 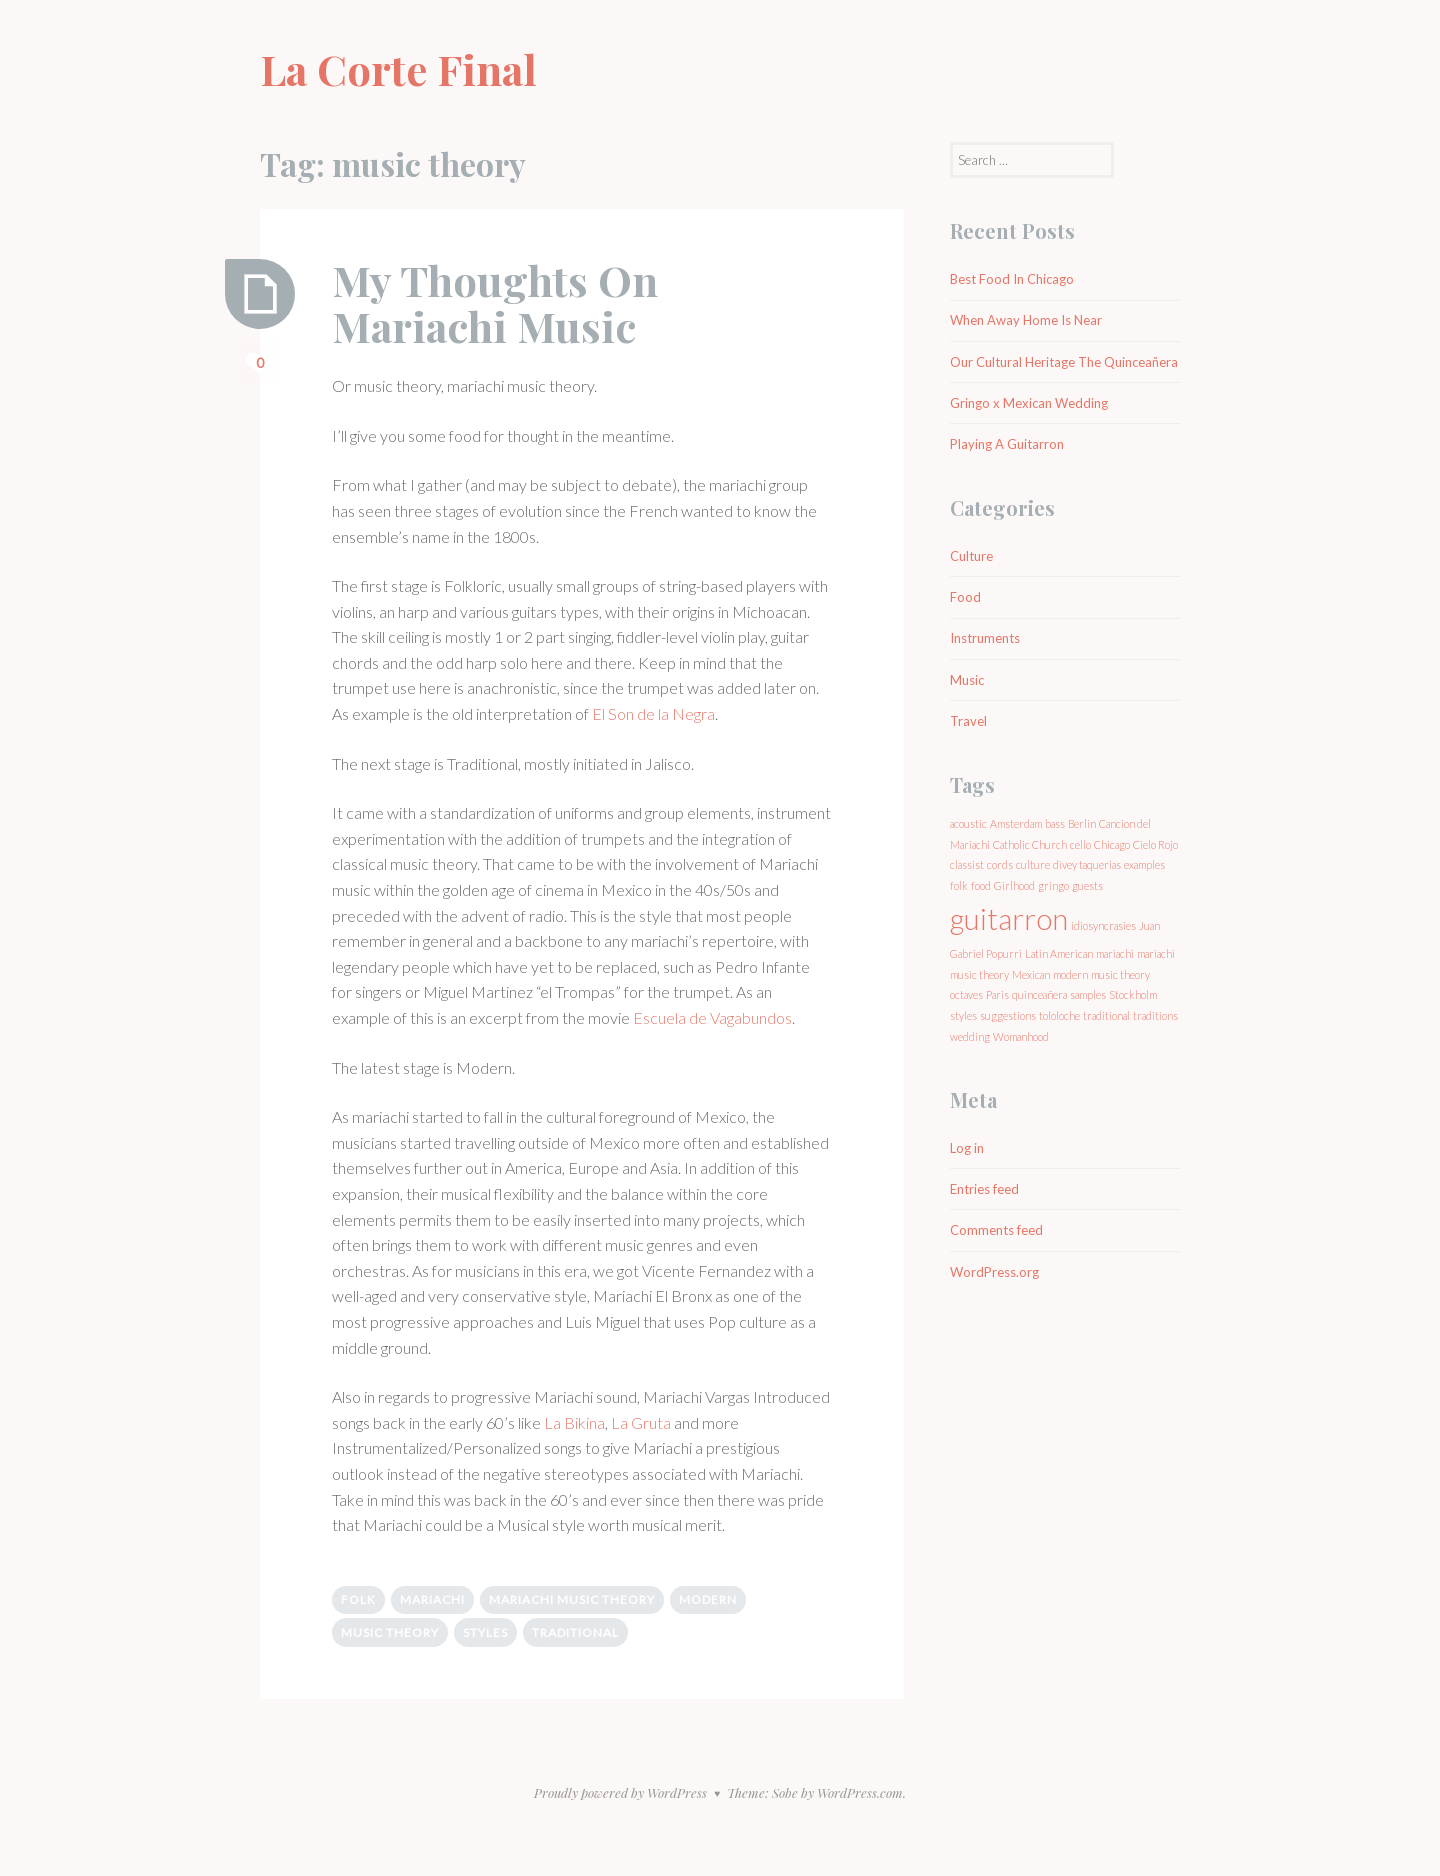 I want to click on Catholic Church [Catholic Church (1 item)], so click(x=1030, y=844).